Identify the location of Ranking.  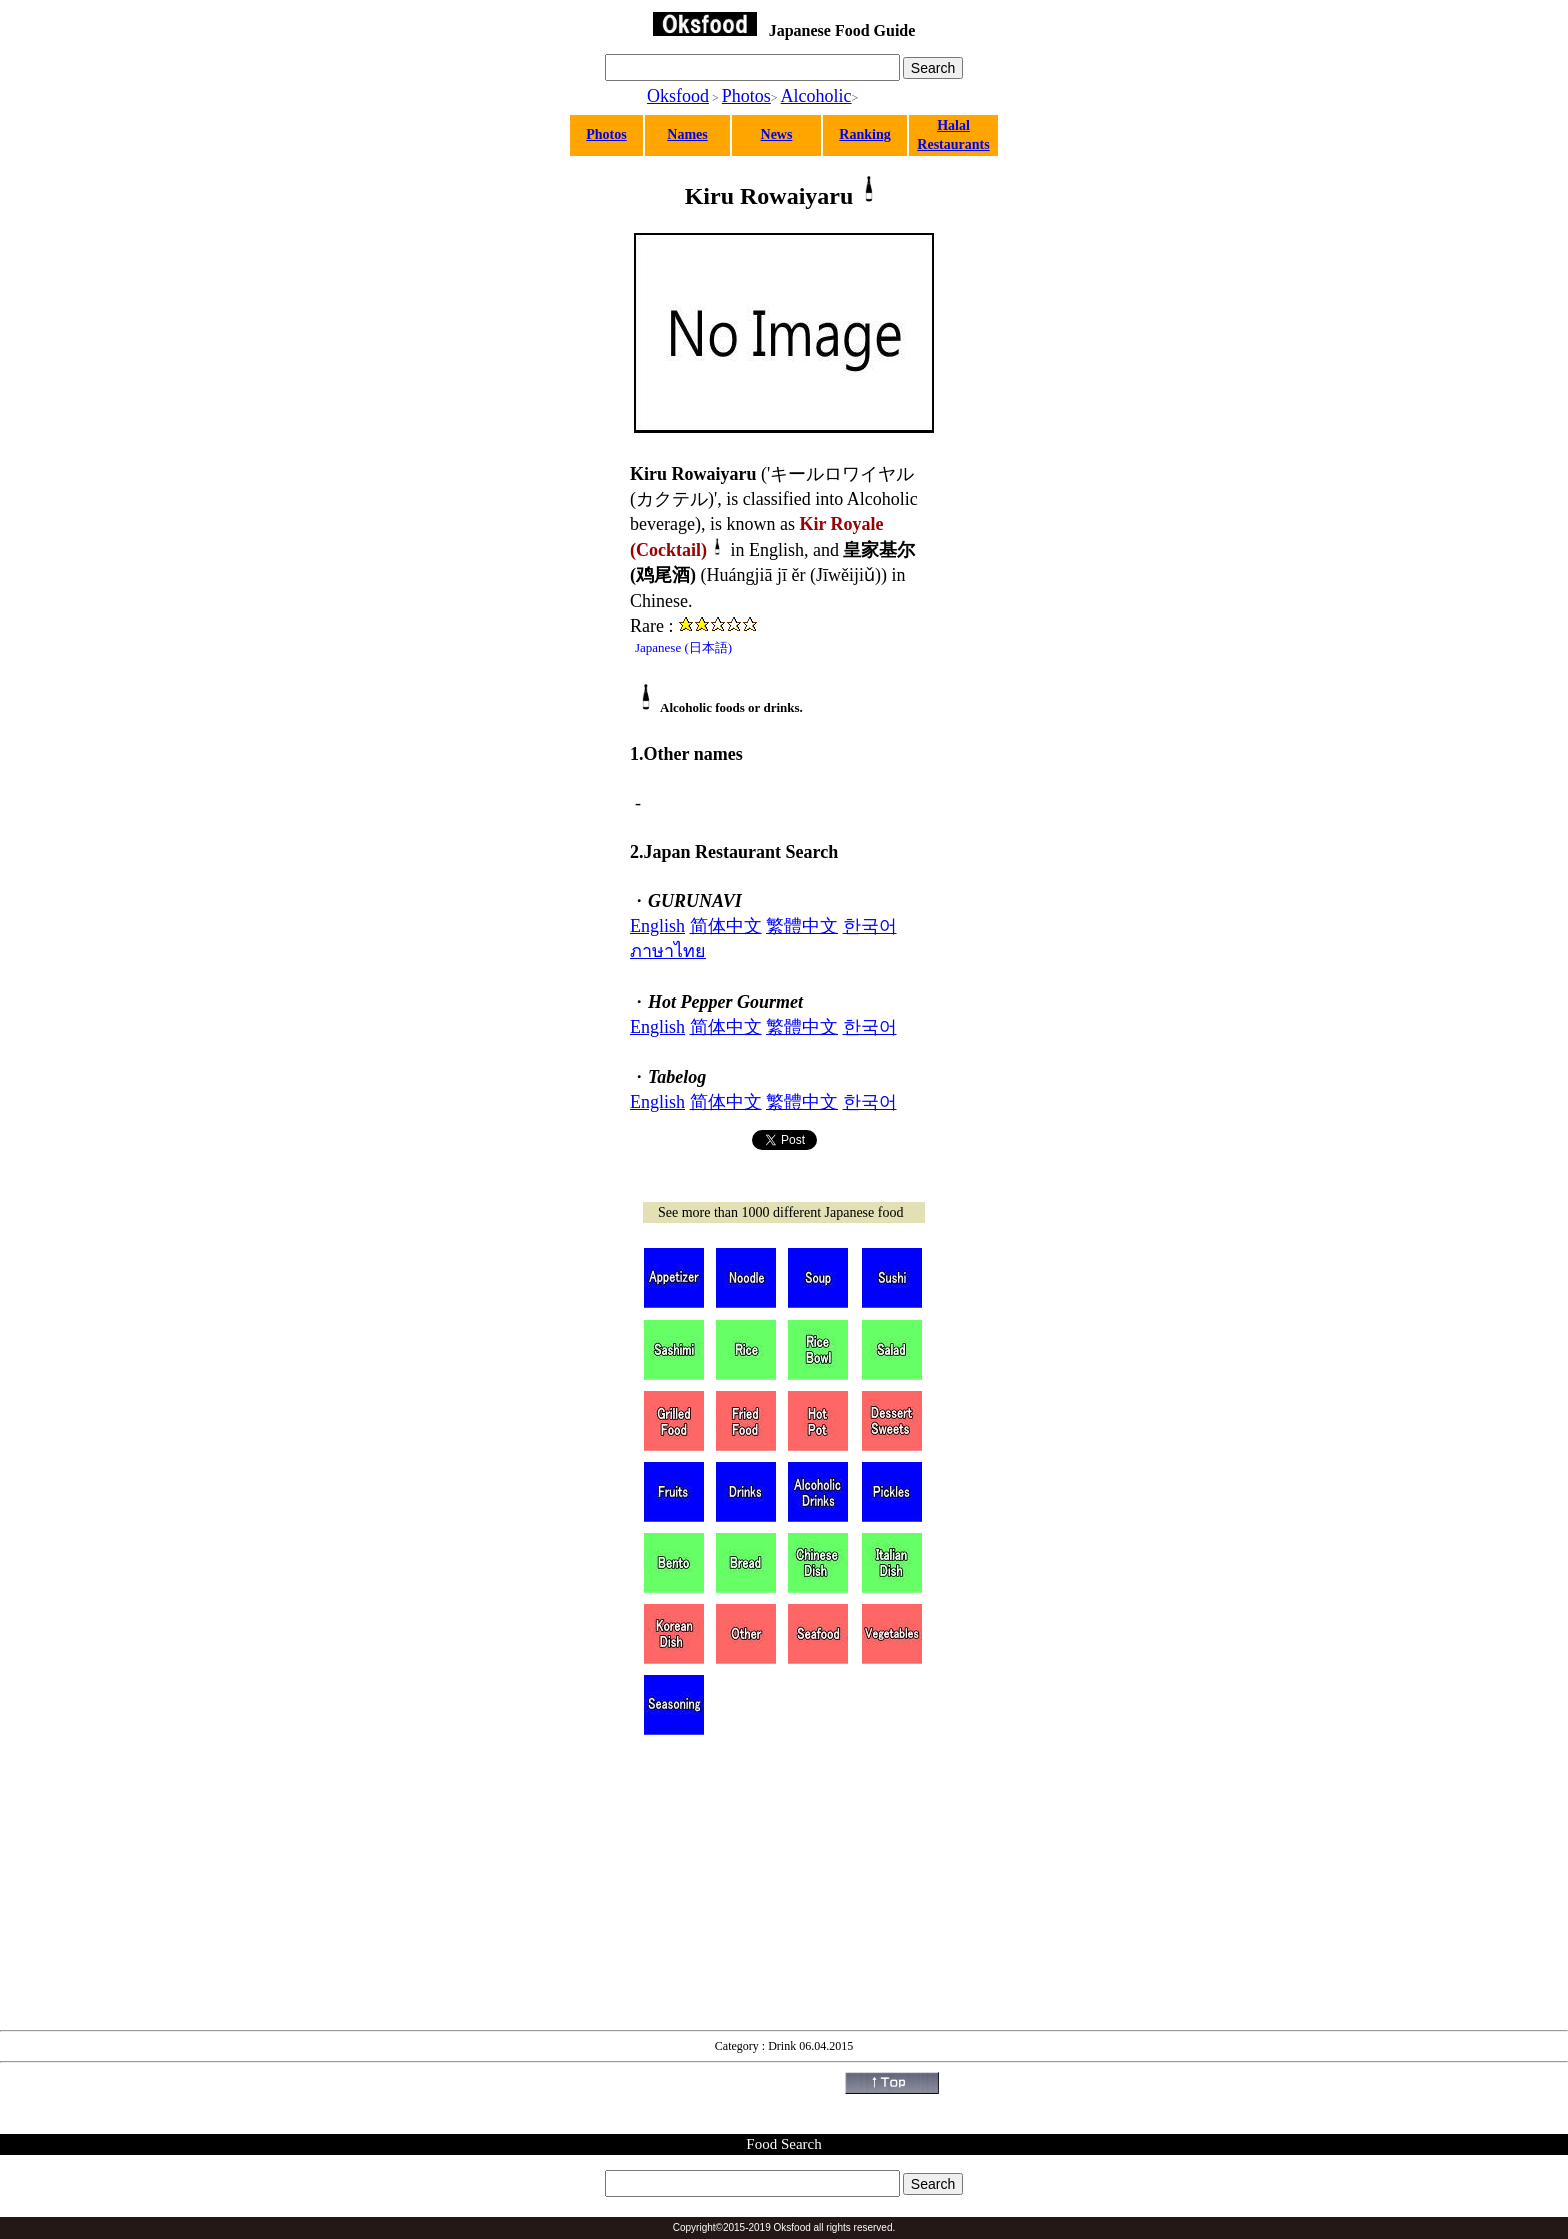
(864, 134).